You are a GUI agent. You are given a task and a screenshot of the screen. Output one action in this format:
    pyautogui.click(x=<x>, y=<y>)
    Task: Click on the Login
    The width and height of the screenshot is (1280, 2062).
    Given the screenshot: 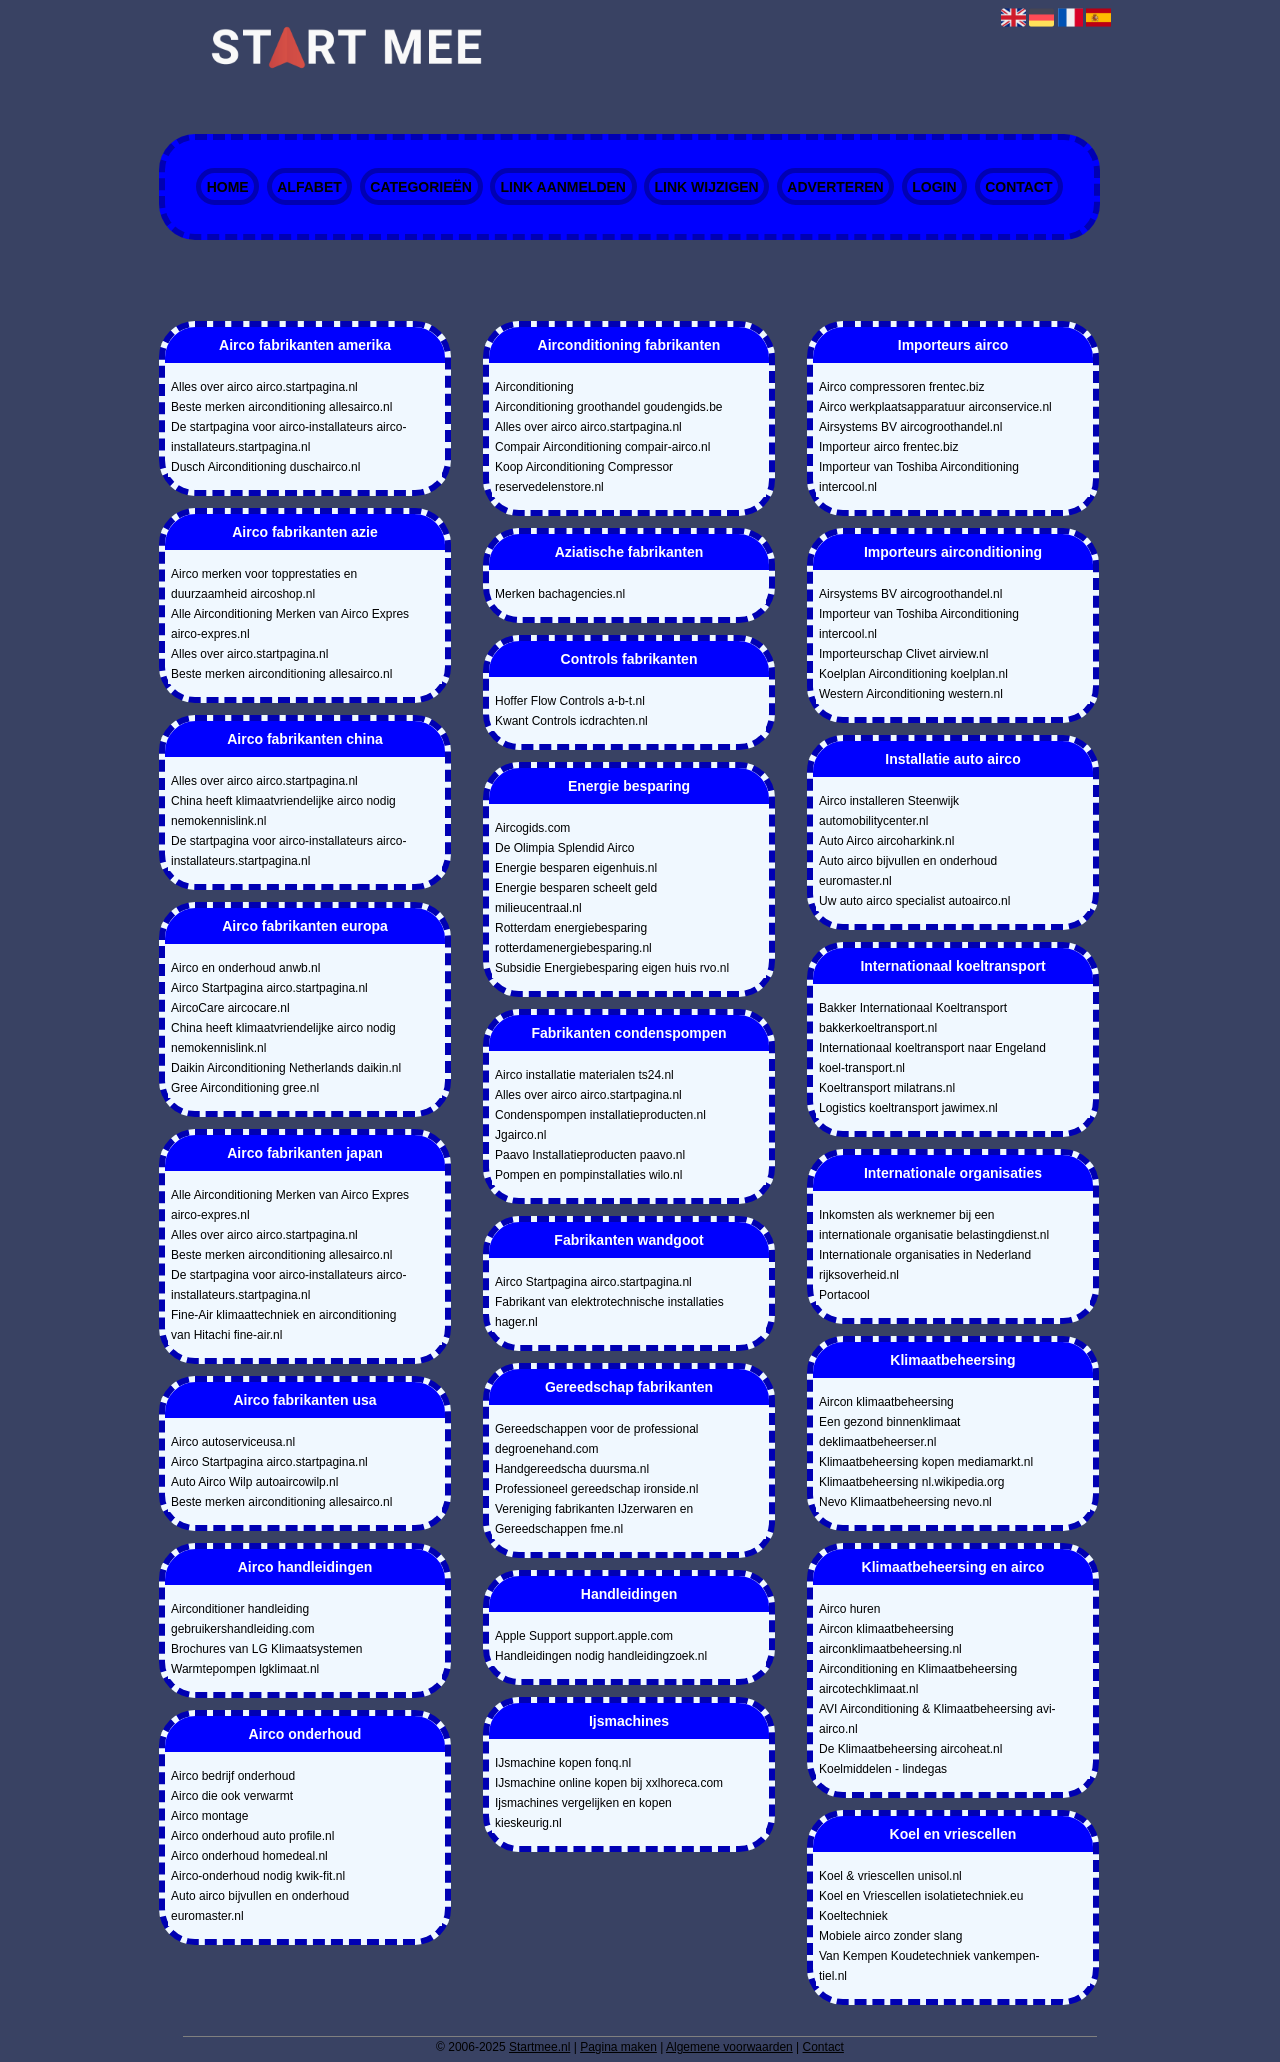 What is the action you would take?
    pyautogui.click(x=934, y=187)
    